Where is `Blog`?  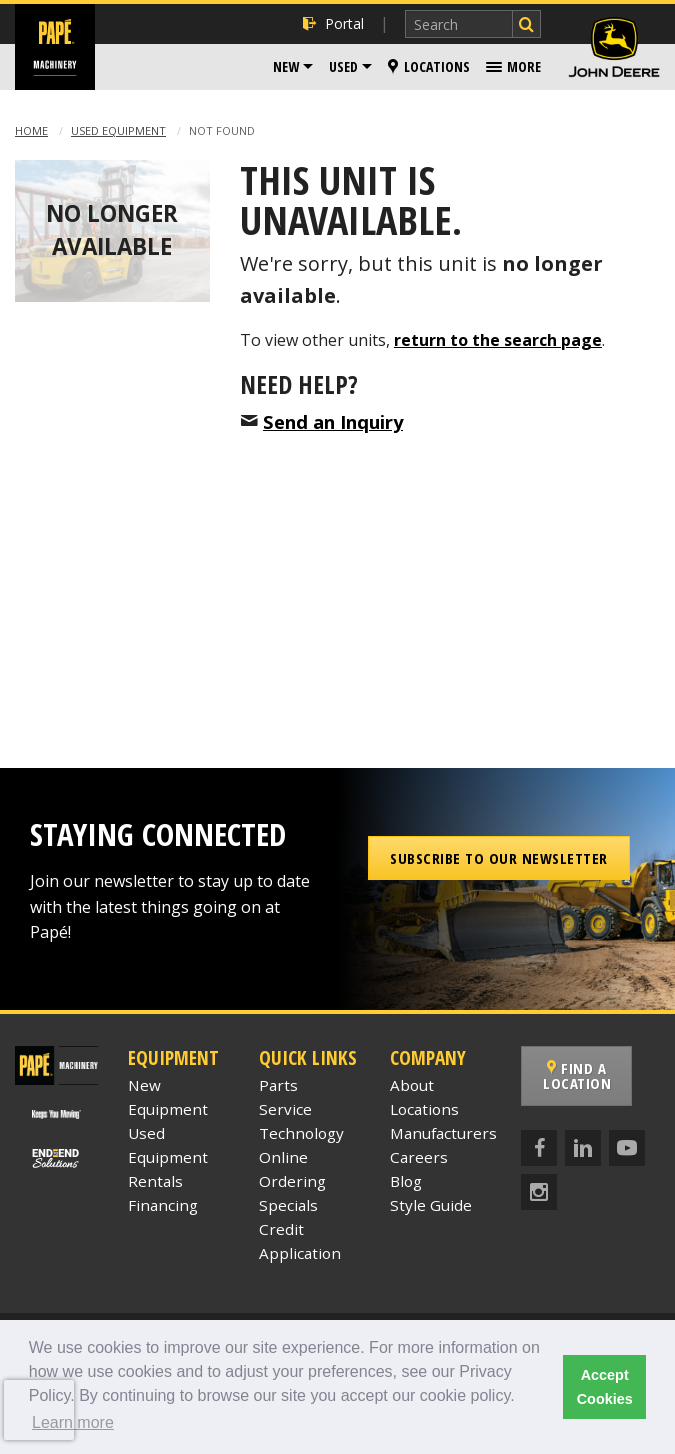 Blog is located at coordinates (406, 1181).